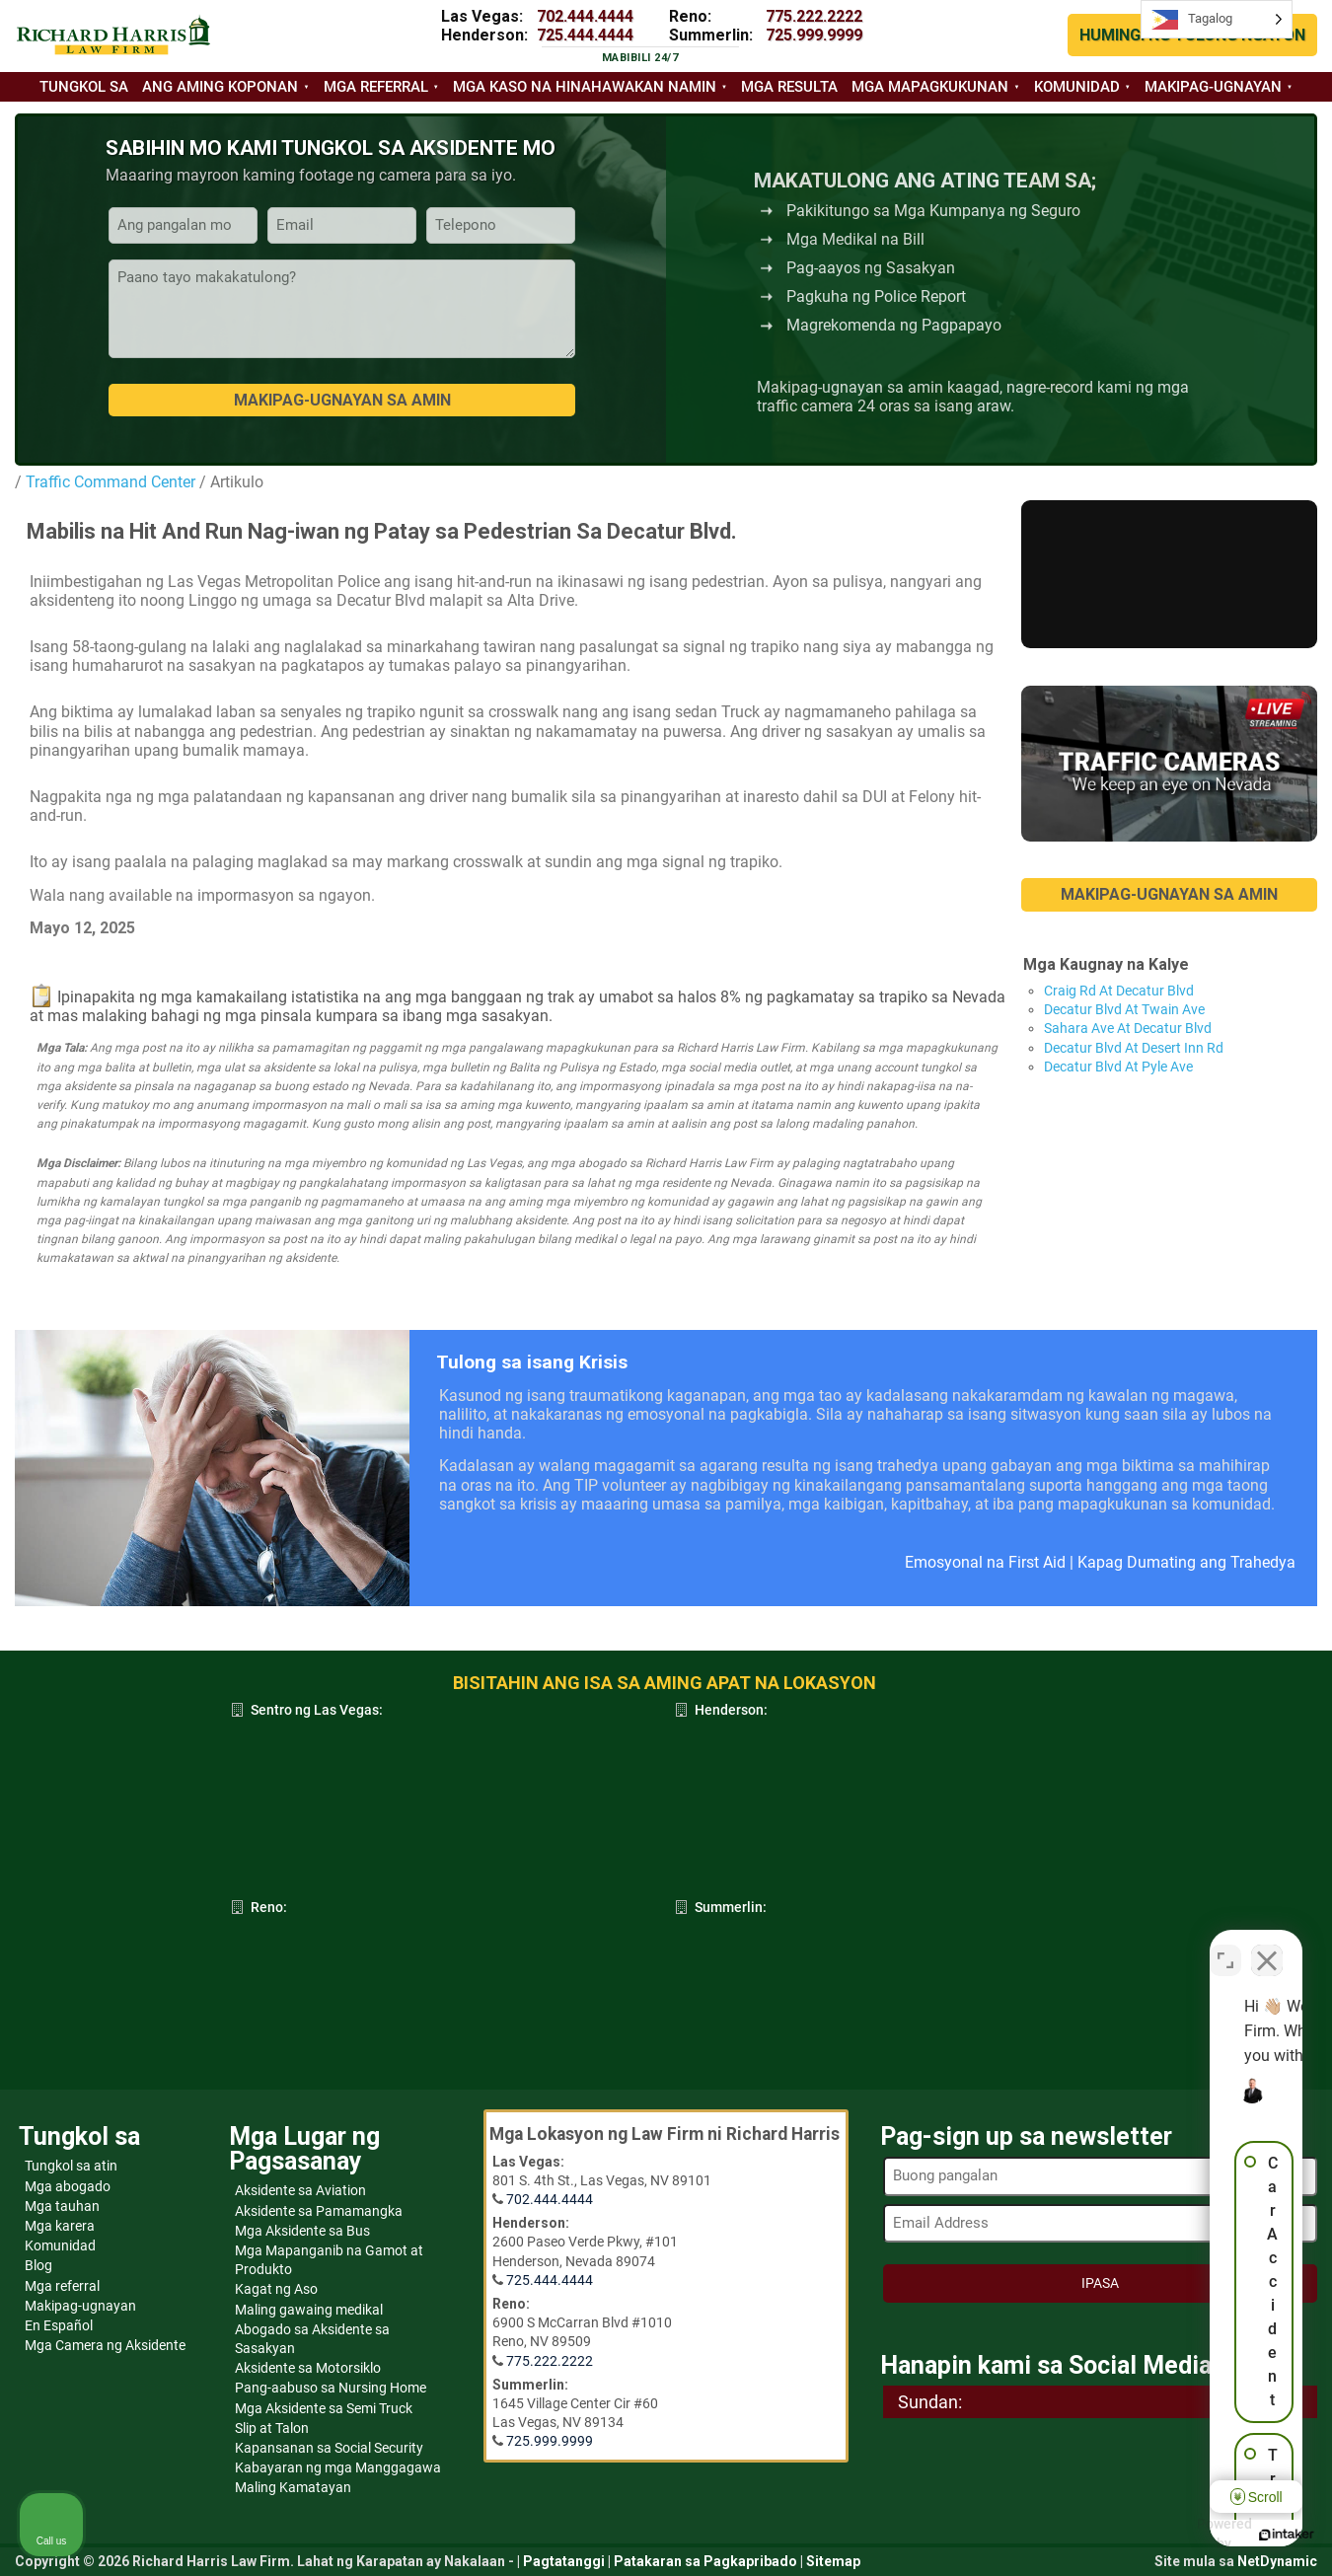 Image resolution: width=1332 pixels, height=2576 pixels. What do you see at coordinates (220, 87) in the screenshot?
I see `Ang aming koponan` at bounding box center [220, 87].